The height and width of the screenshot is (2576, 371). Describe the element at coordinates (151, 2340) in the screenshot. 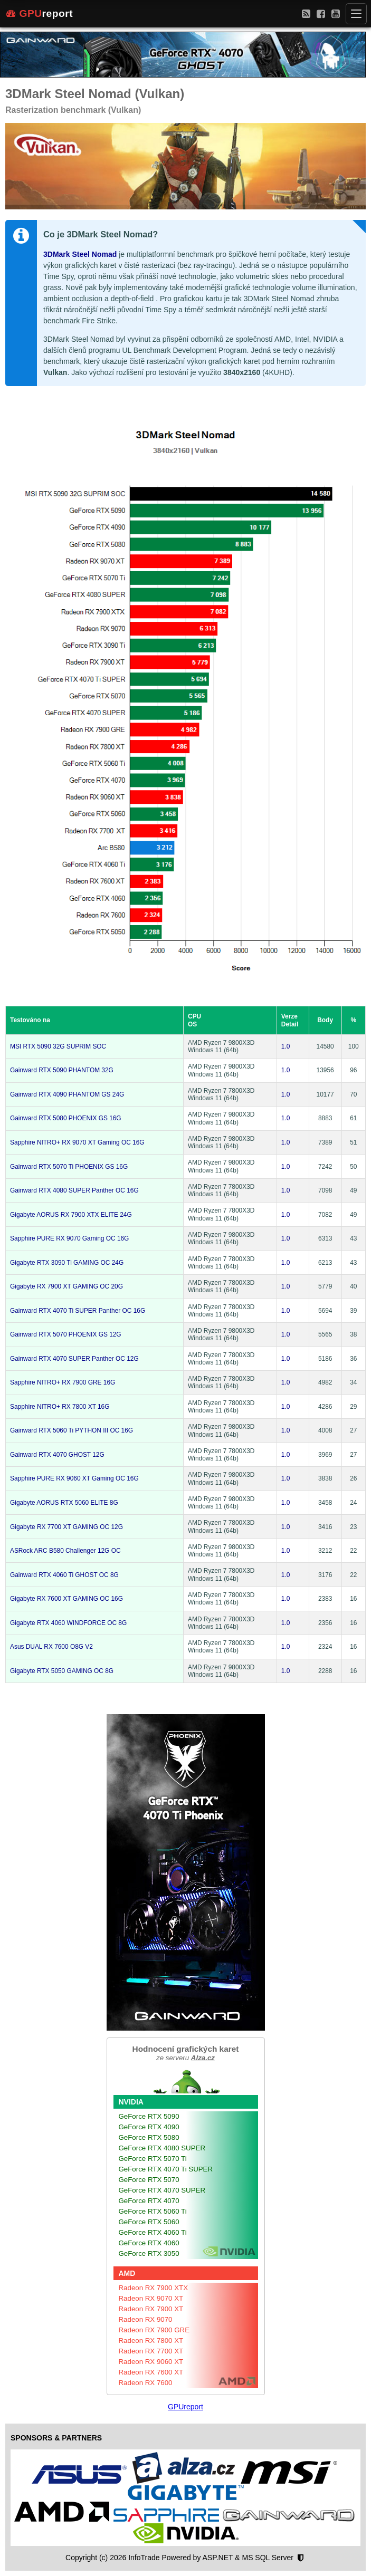

I see `Radeon RX 7800 XT` at that location.